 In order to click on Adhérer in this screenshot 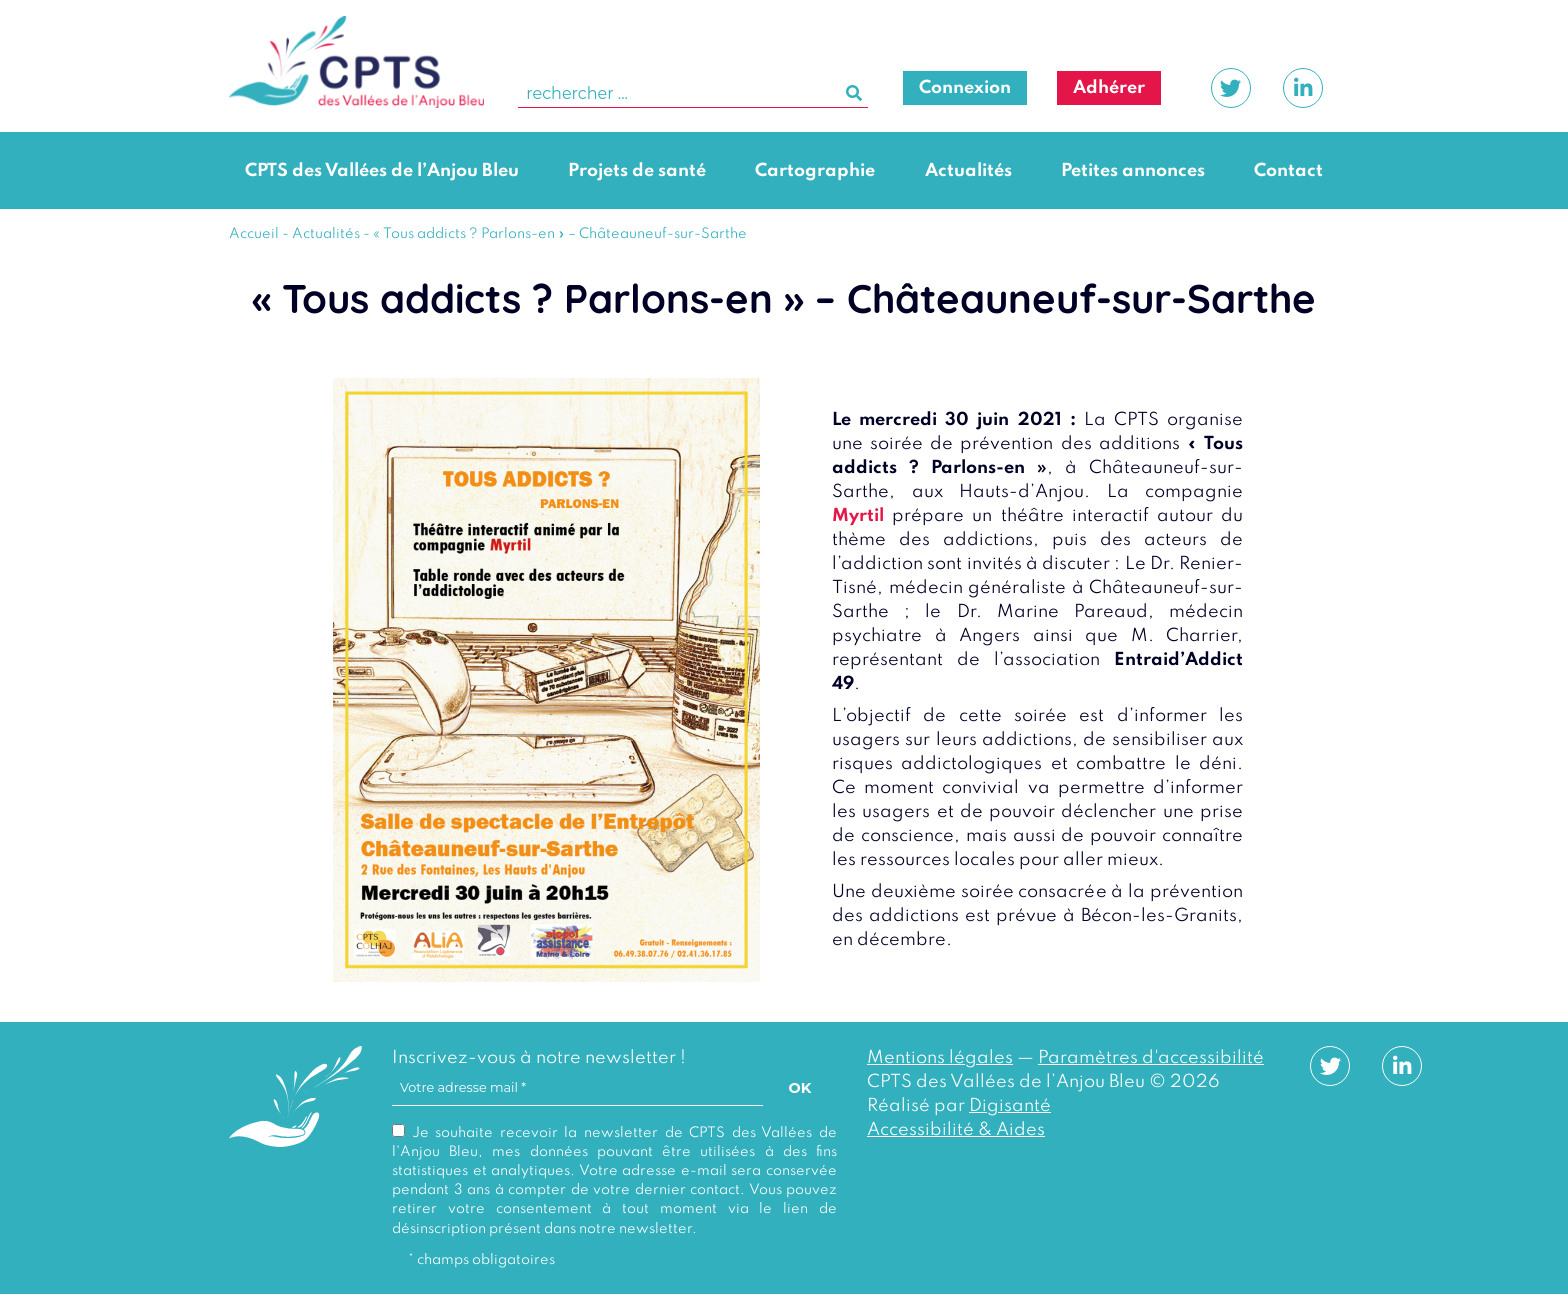, I will do `click(1109, 88)`.